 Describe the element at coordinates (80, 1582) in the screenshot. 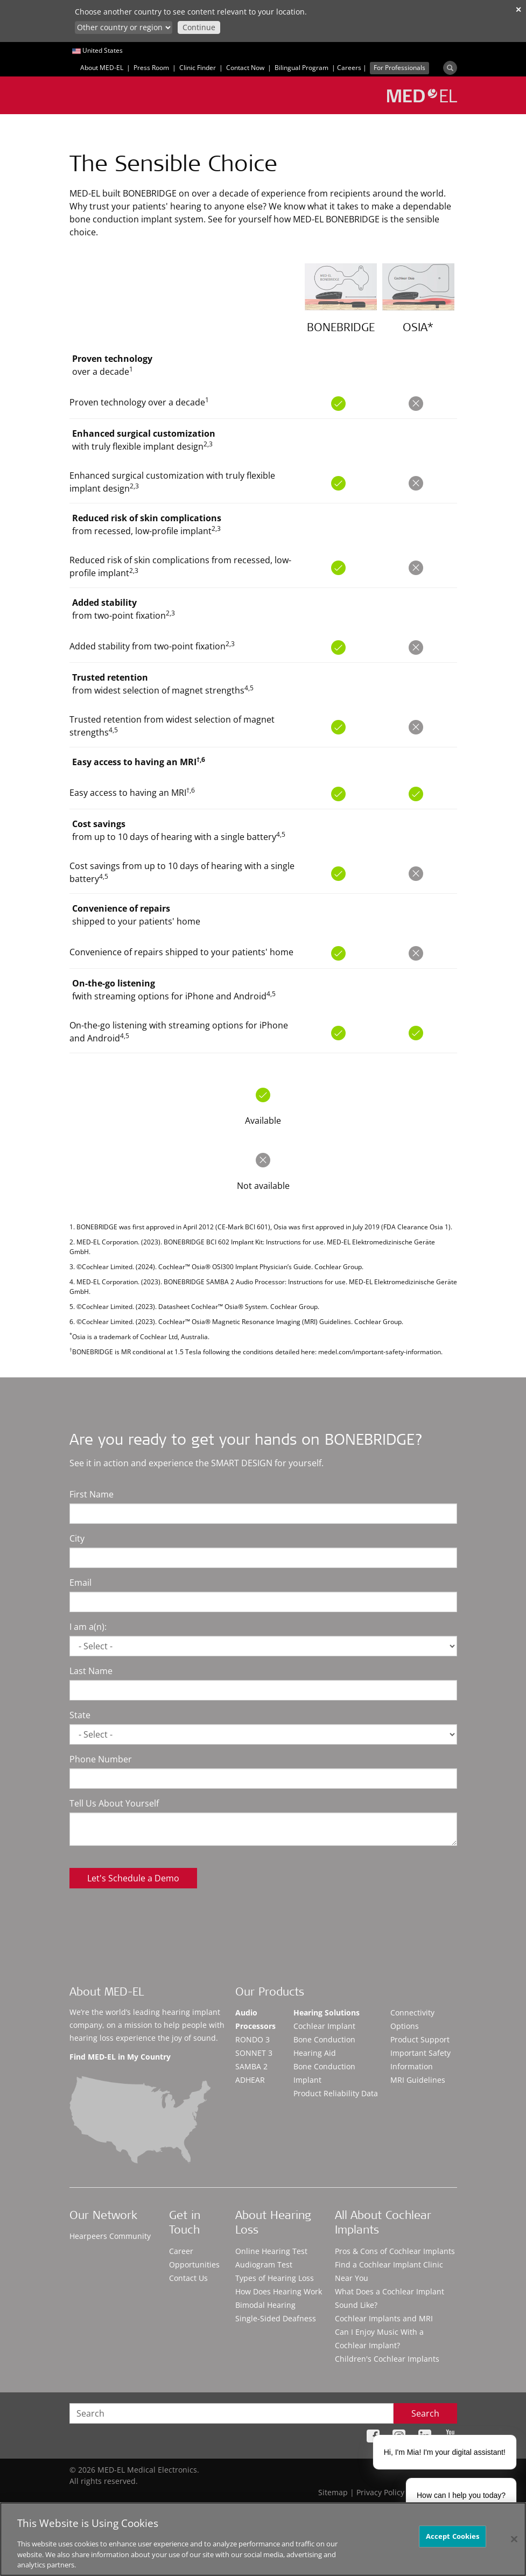

I see `Email` at that location.